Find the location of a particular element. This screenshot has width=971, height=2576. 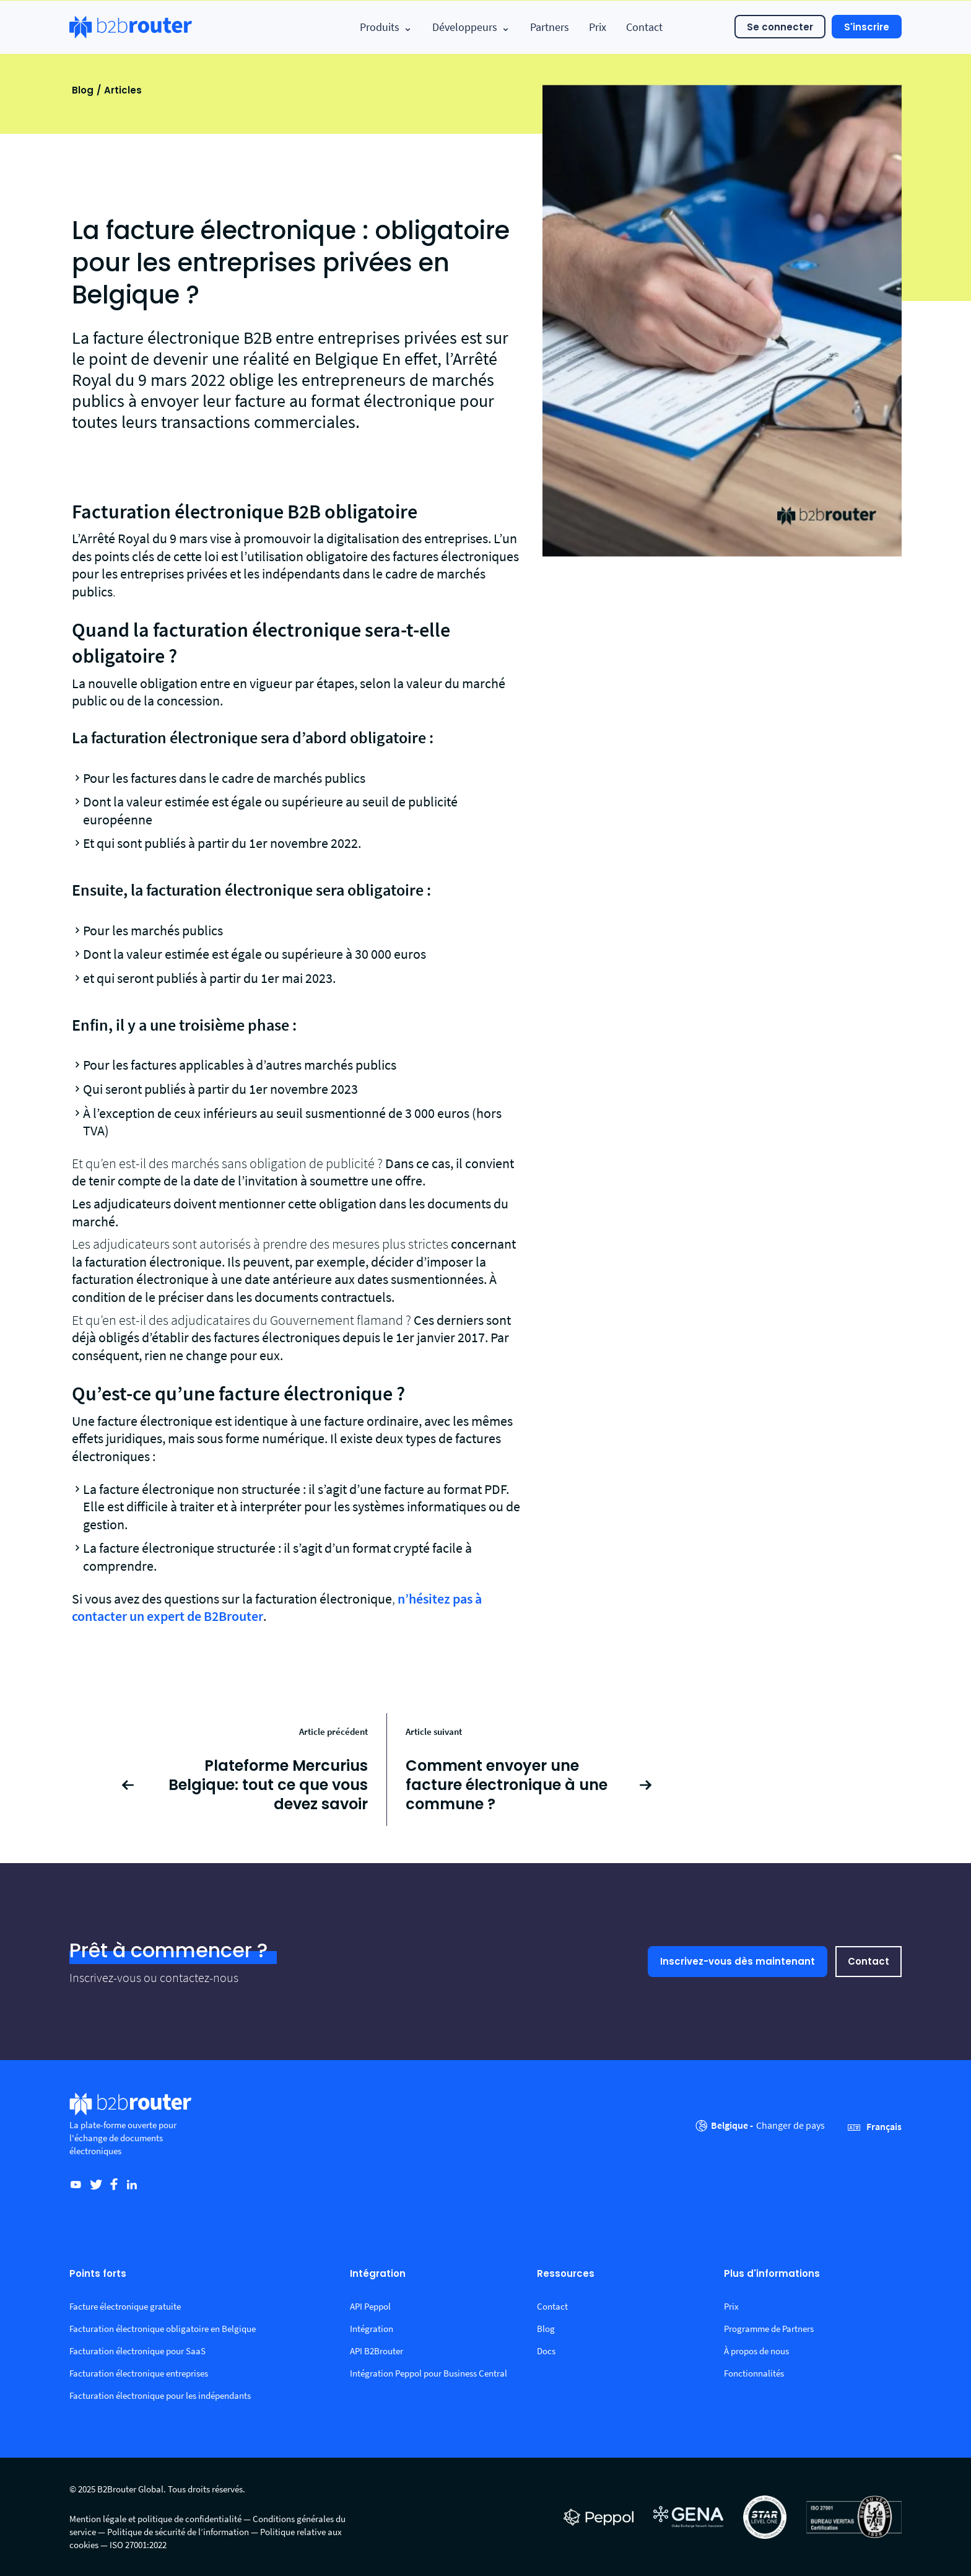

Ressources is located at coordinates (565, 2274).